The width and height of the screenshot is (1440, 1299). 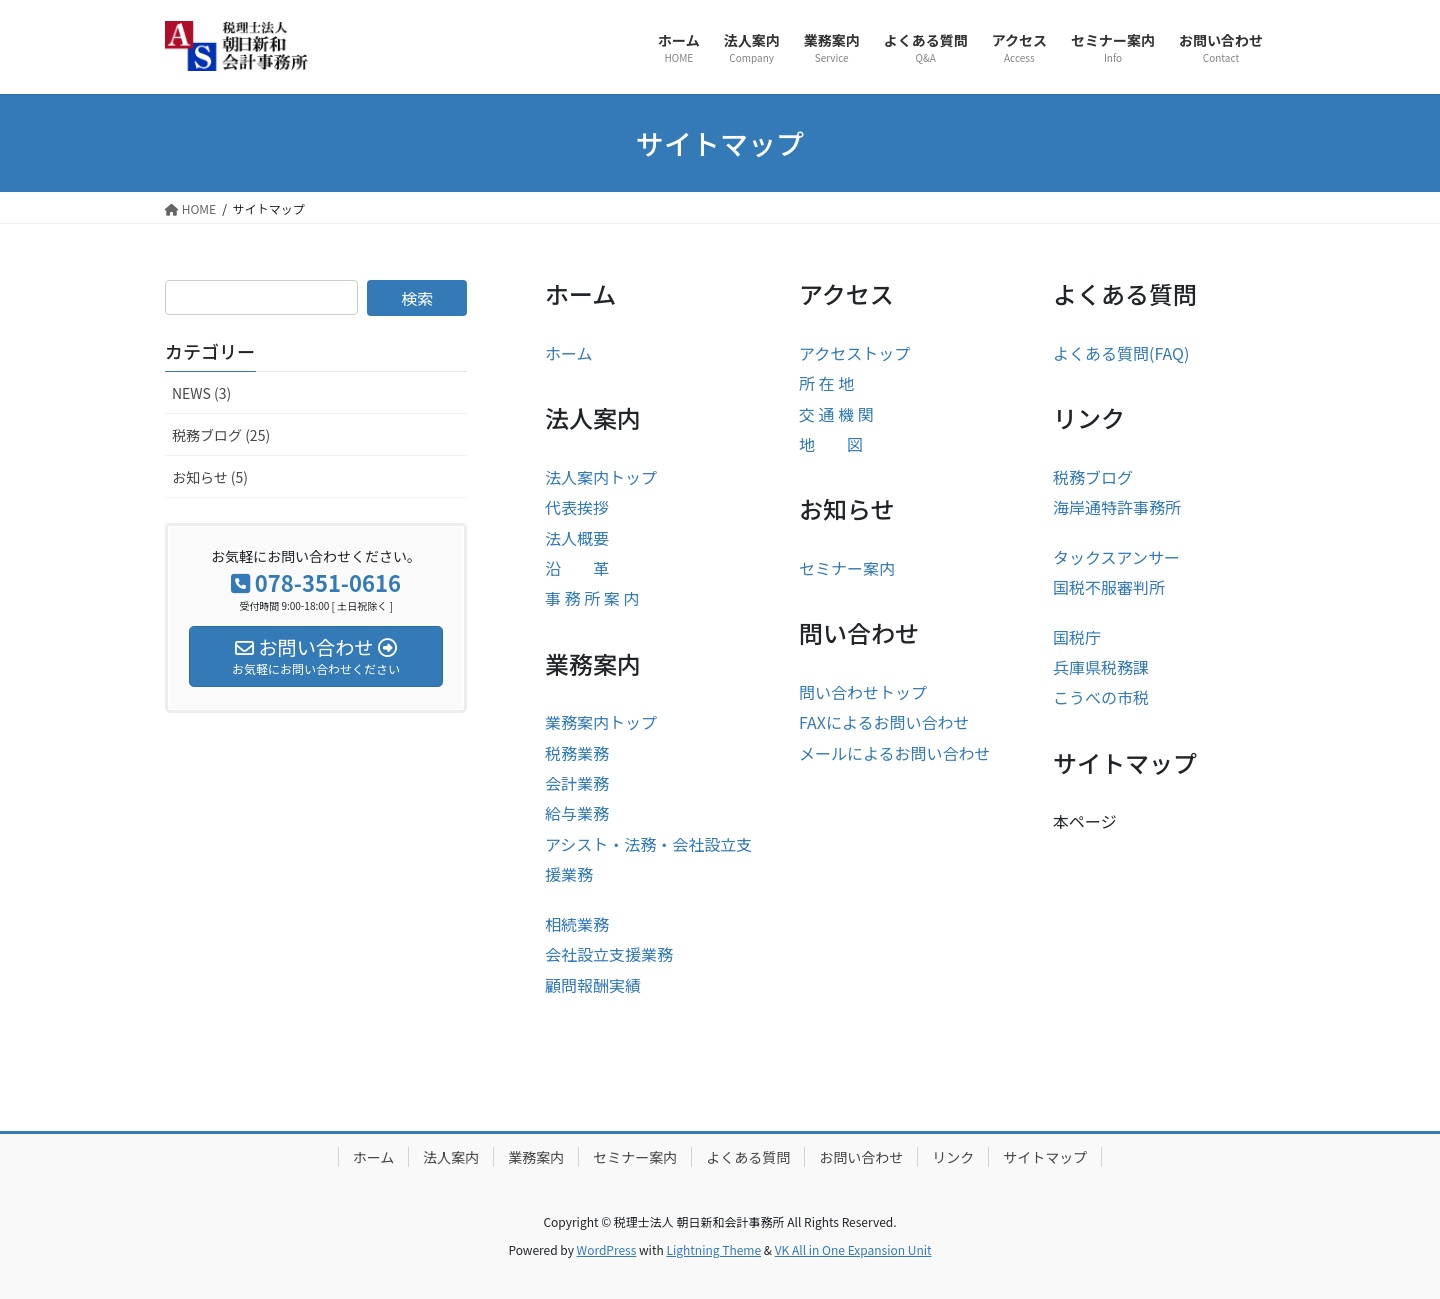 I want to click on 法人概要, so click(x=577, y=538).